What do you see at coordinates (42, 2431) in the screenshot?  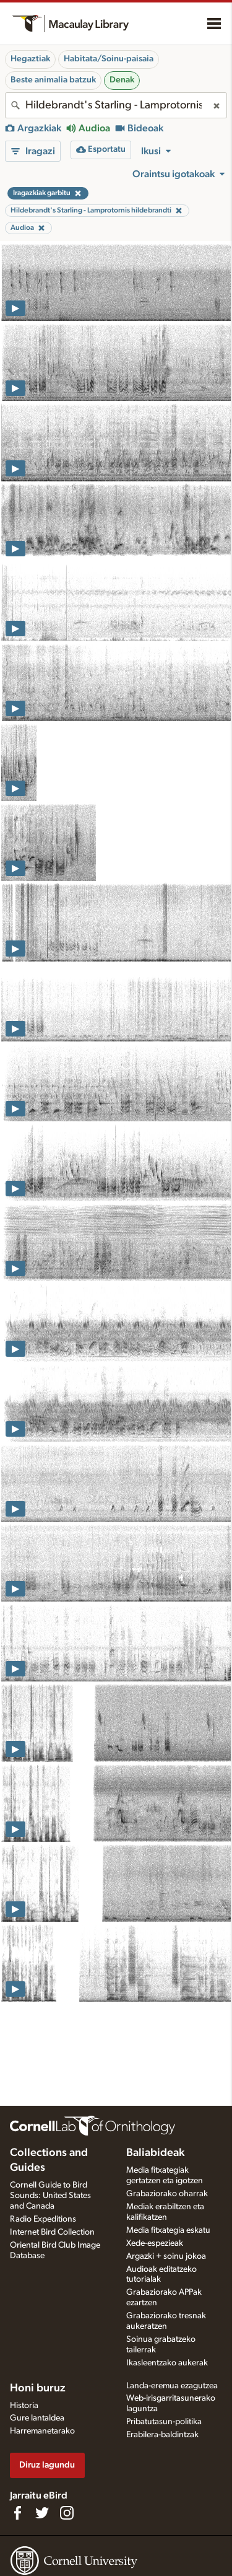 I see `Harremanetarako` at bounding box center [42, 2431].